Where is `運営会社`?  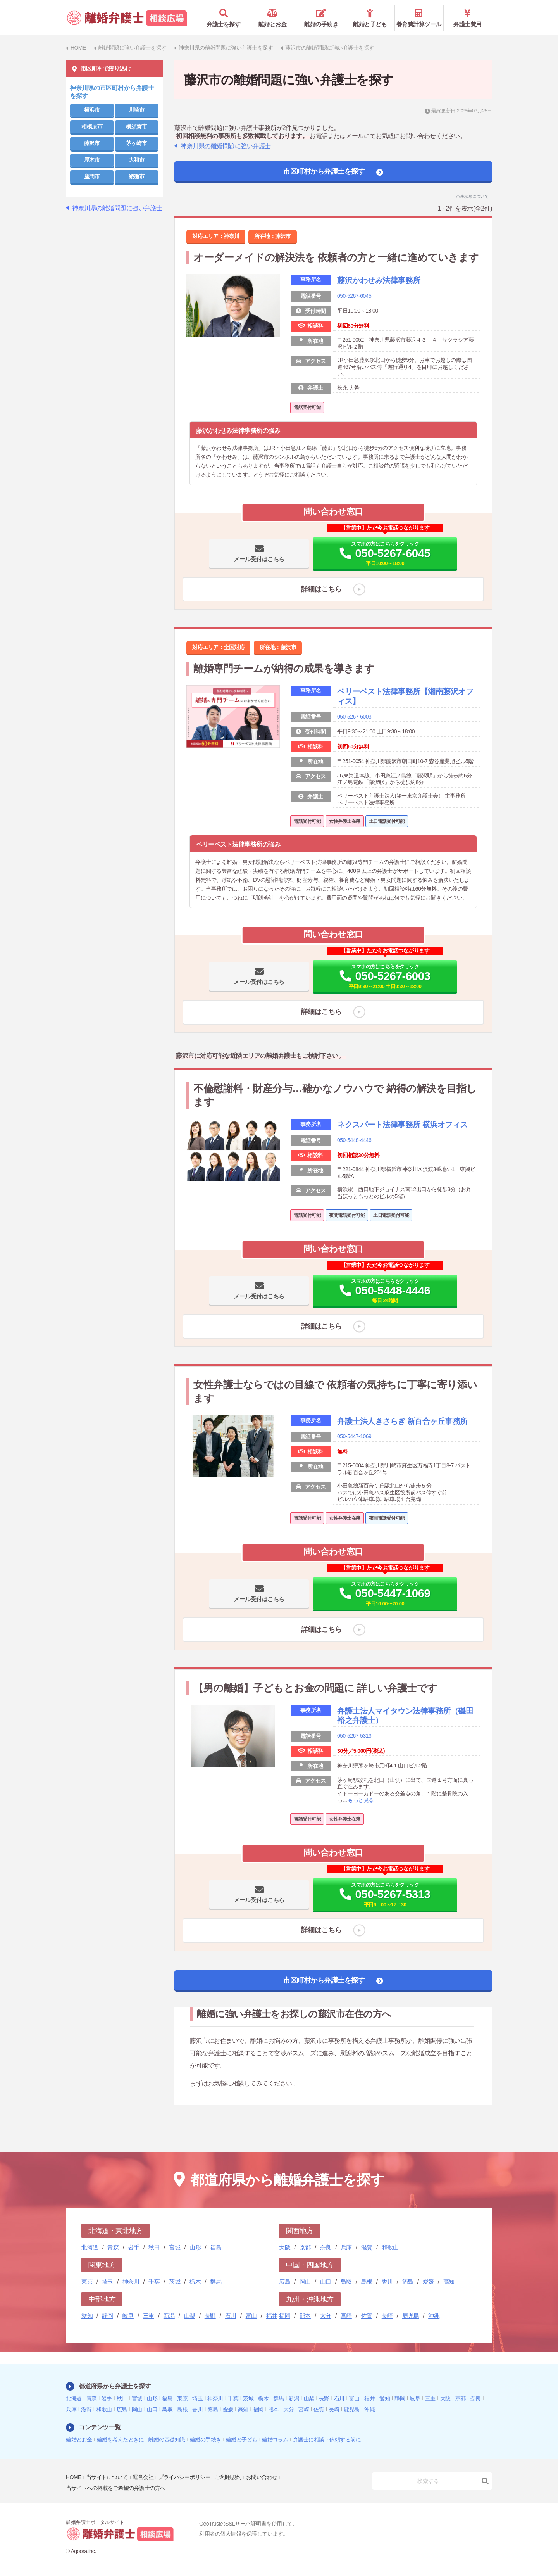
運営会社 is located at coordinates (143, 2477).